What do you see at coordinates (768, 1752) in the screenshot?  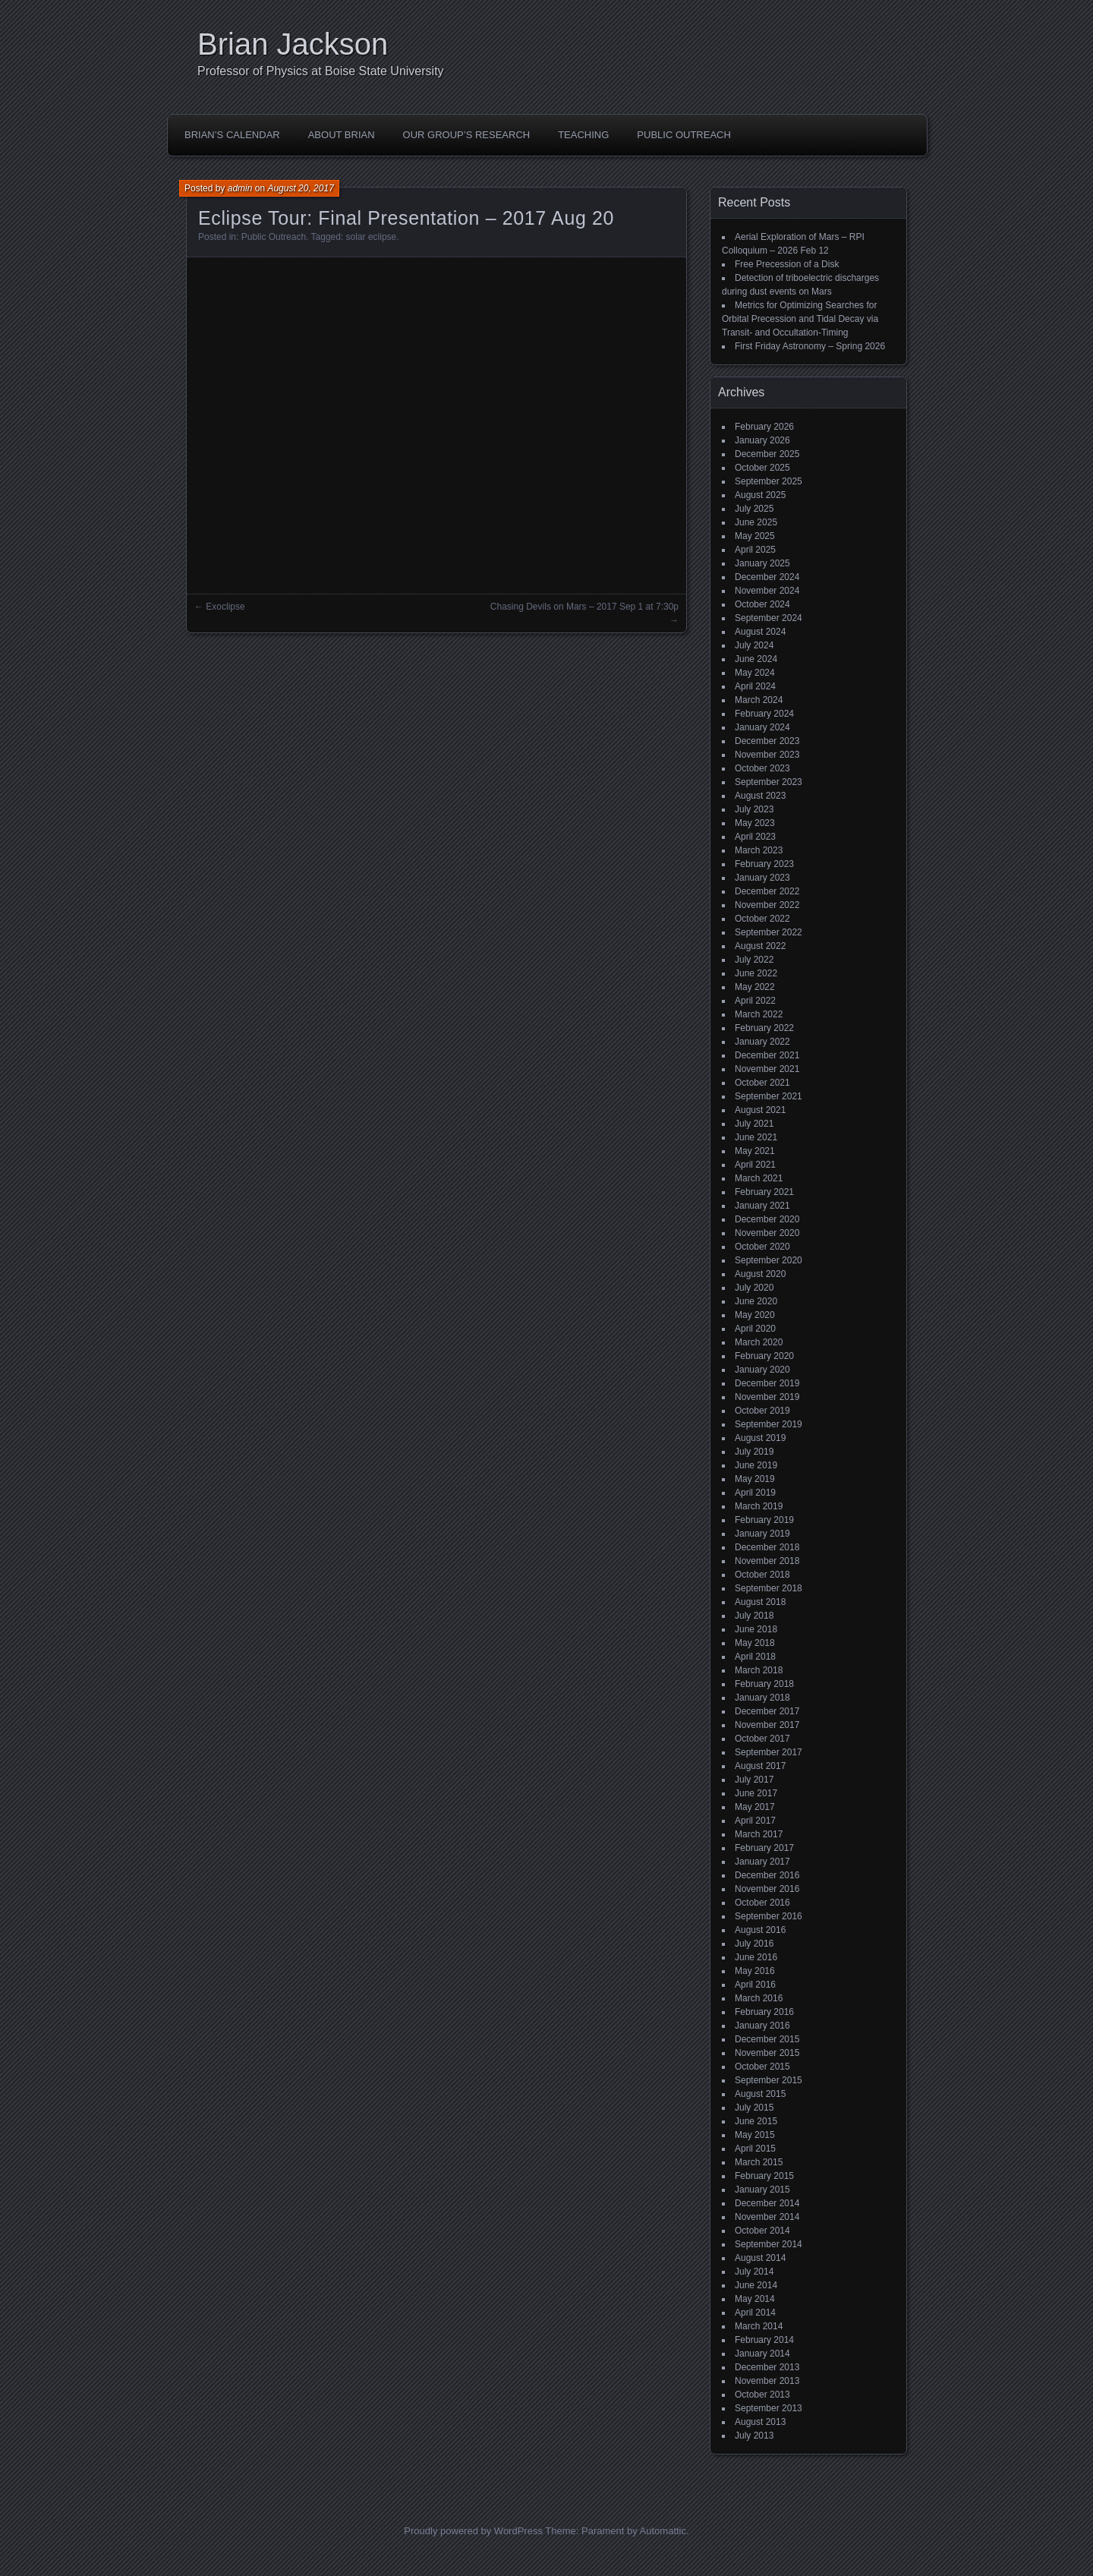 I see `September 2017` at bounding box center [768, 1752].